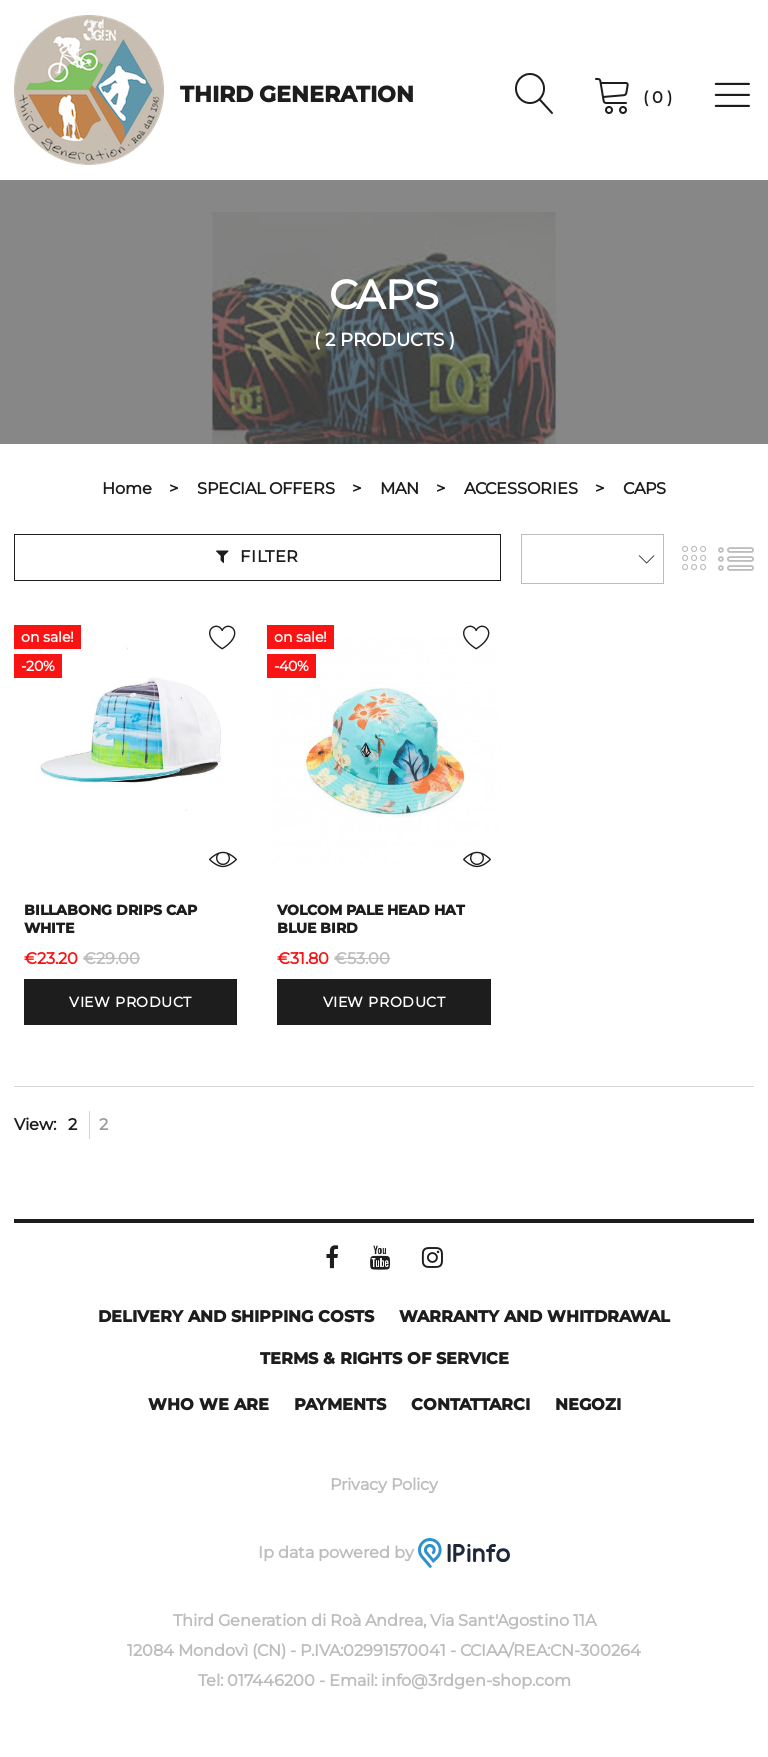 This screenshot has height=1757, width=768. Describe the element at coordinates (384, 1484) in the screenshot. I see `Privacy Policy` at that location.